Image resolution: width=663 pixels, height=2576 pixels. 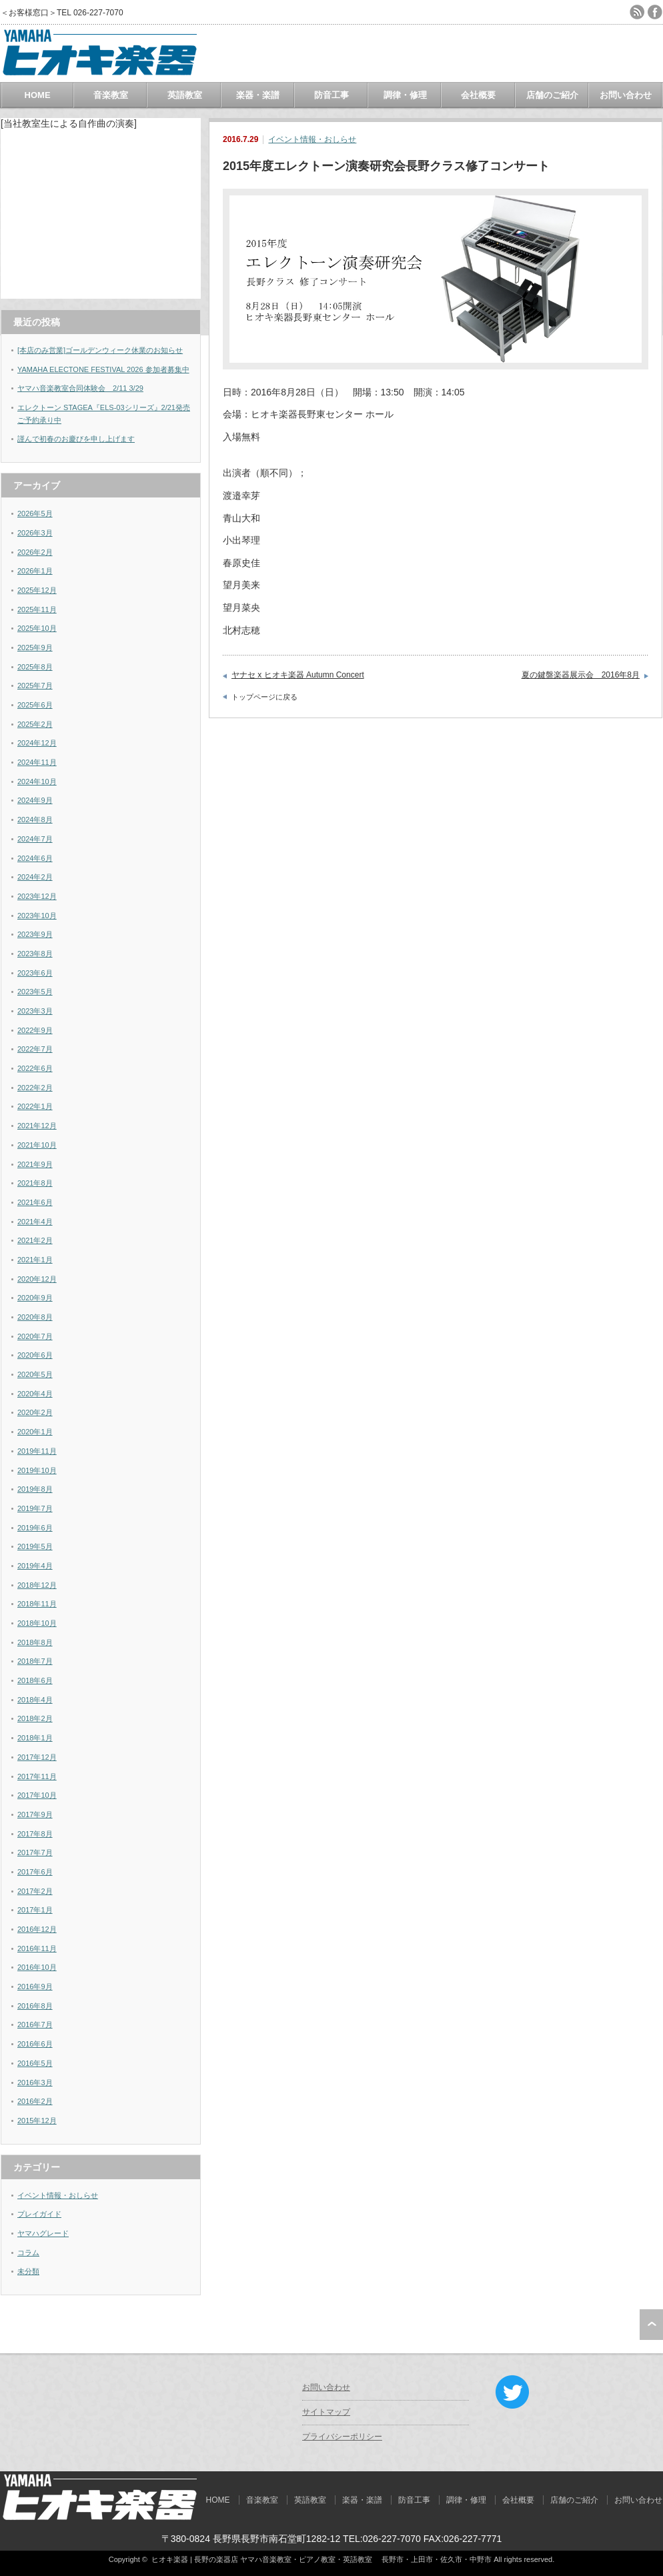 I want to click on 2017年9月, so click(x=35, y=1814).